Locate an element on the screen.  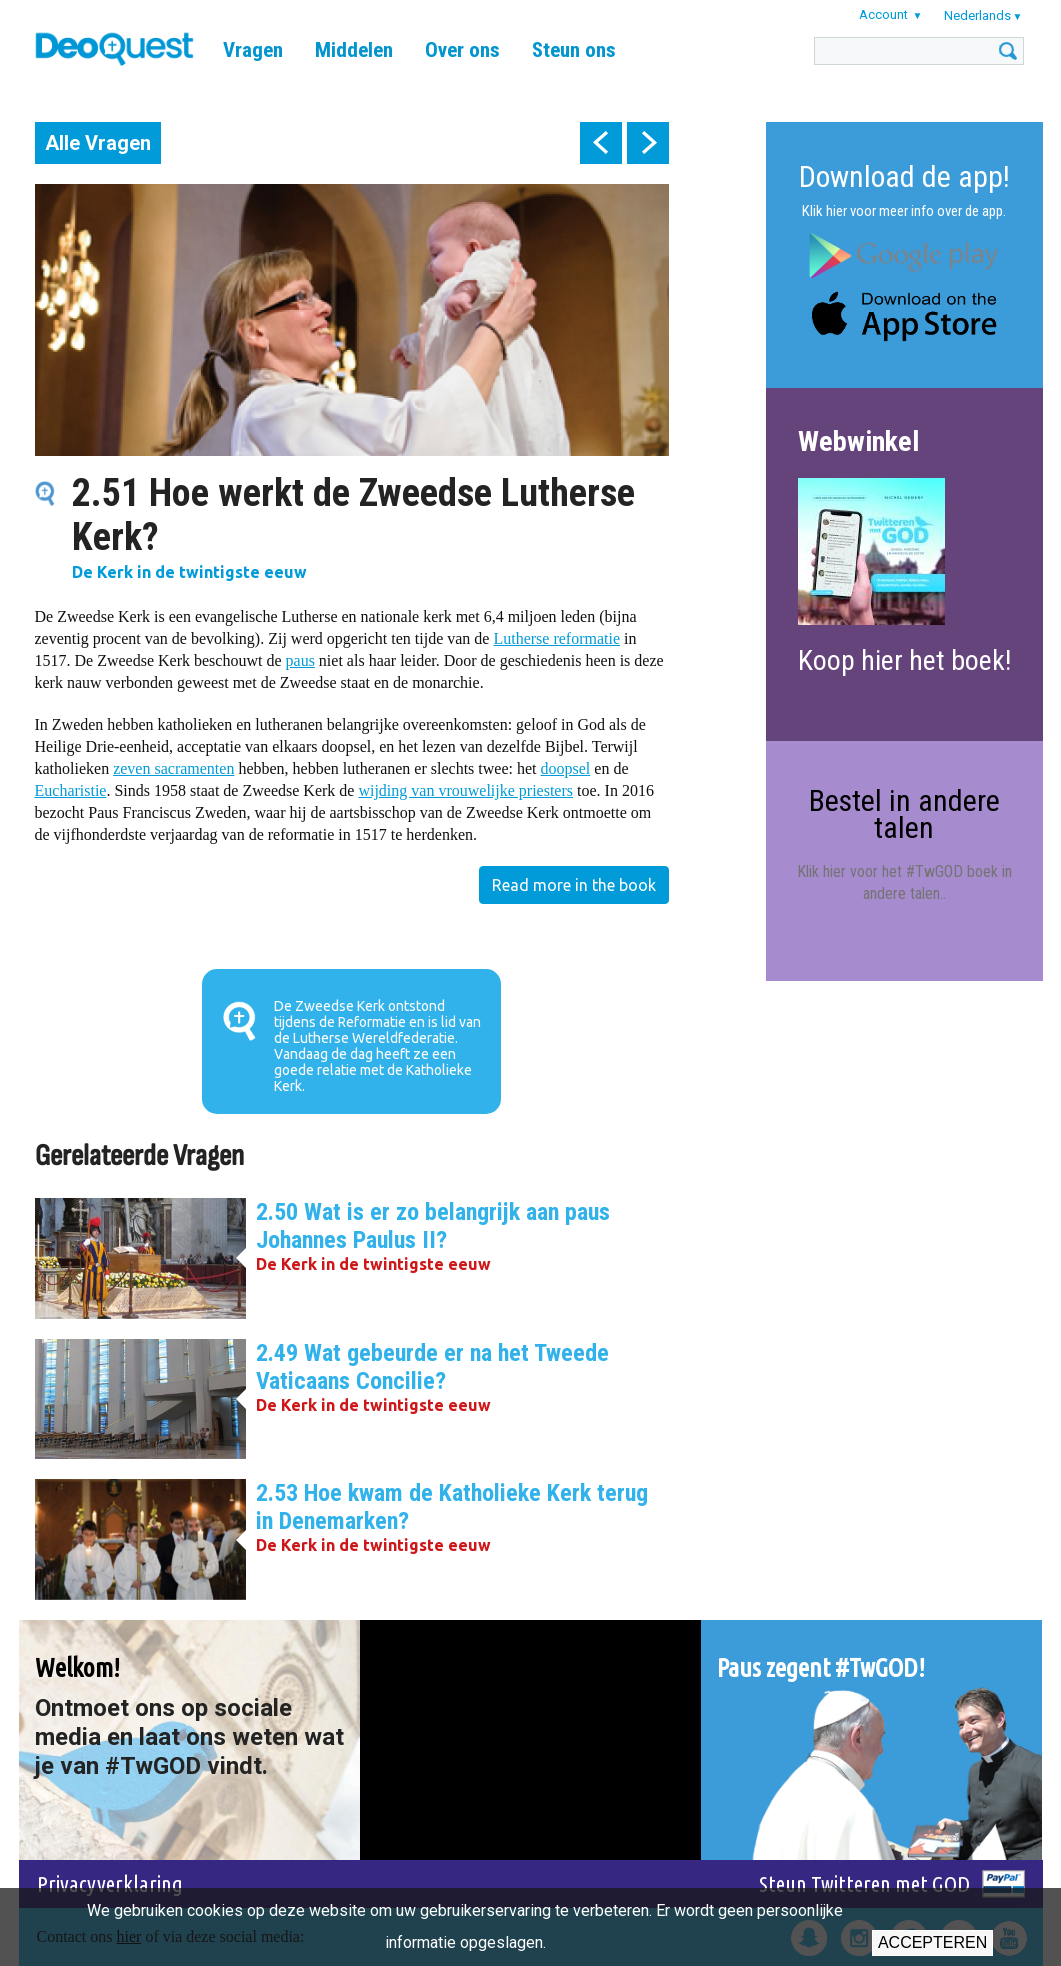
paus is located at coordinates (300, 660).